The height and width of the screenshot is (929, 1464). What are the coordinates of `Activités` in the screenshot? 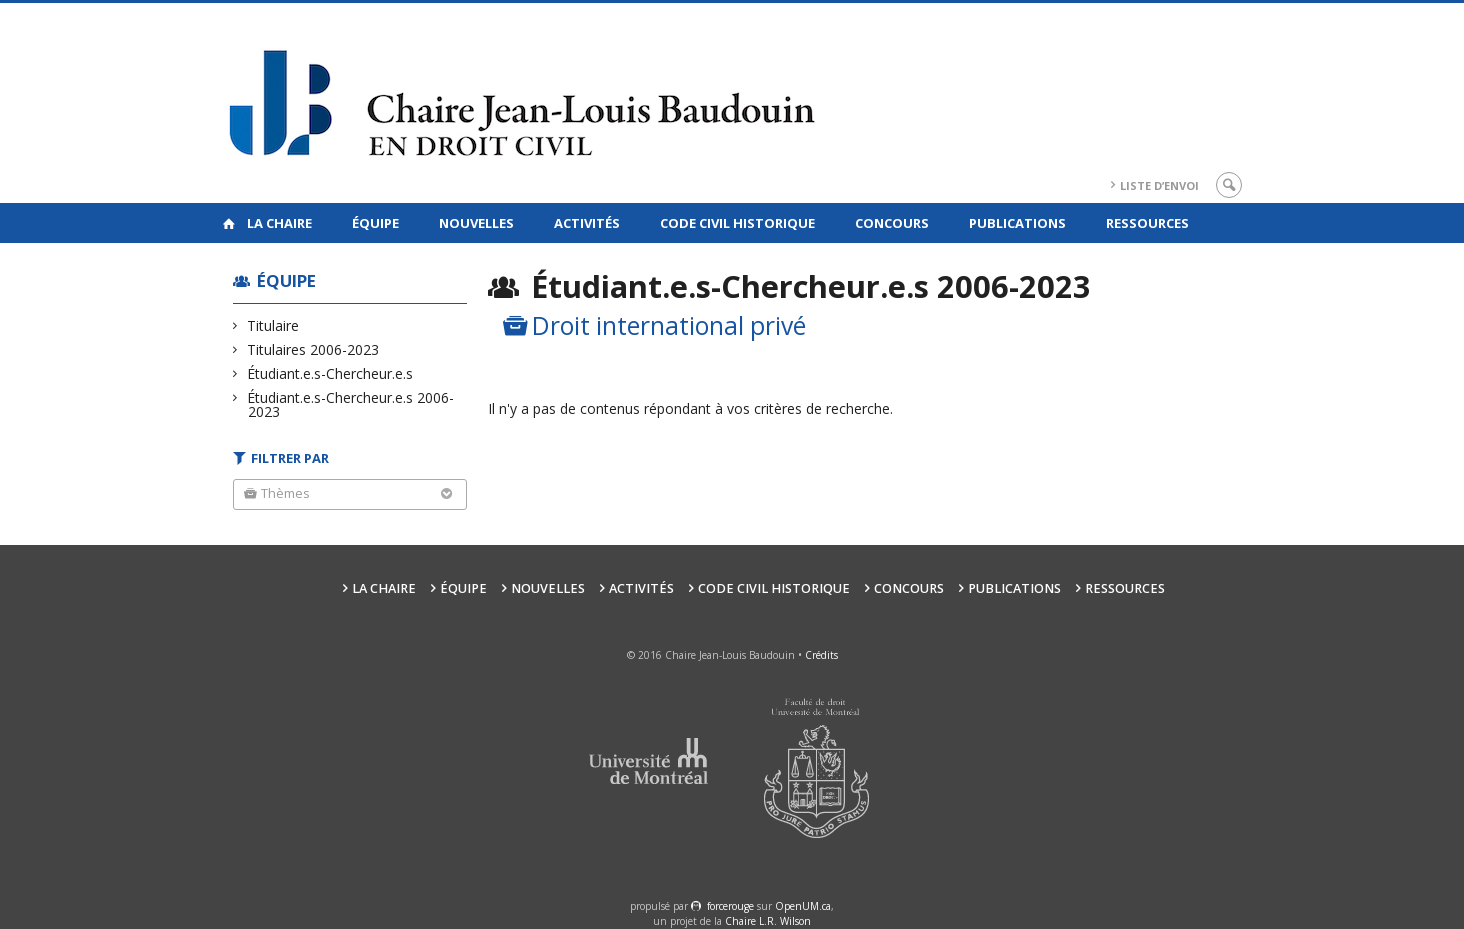 It's located at (587, 223).